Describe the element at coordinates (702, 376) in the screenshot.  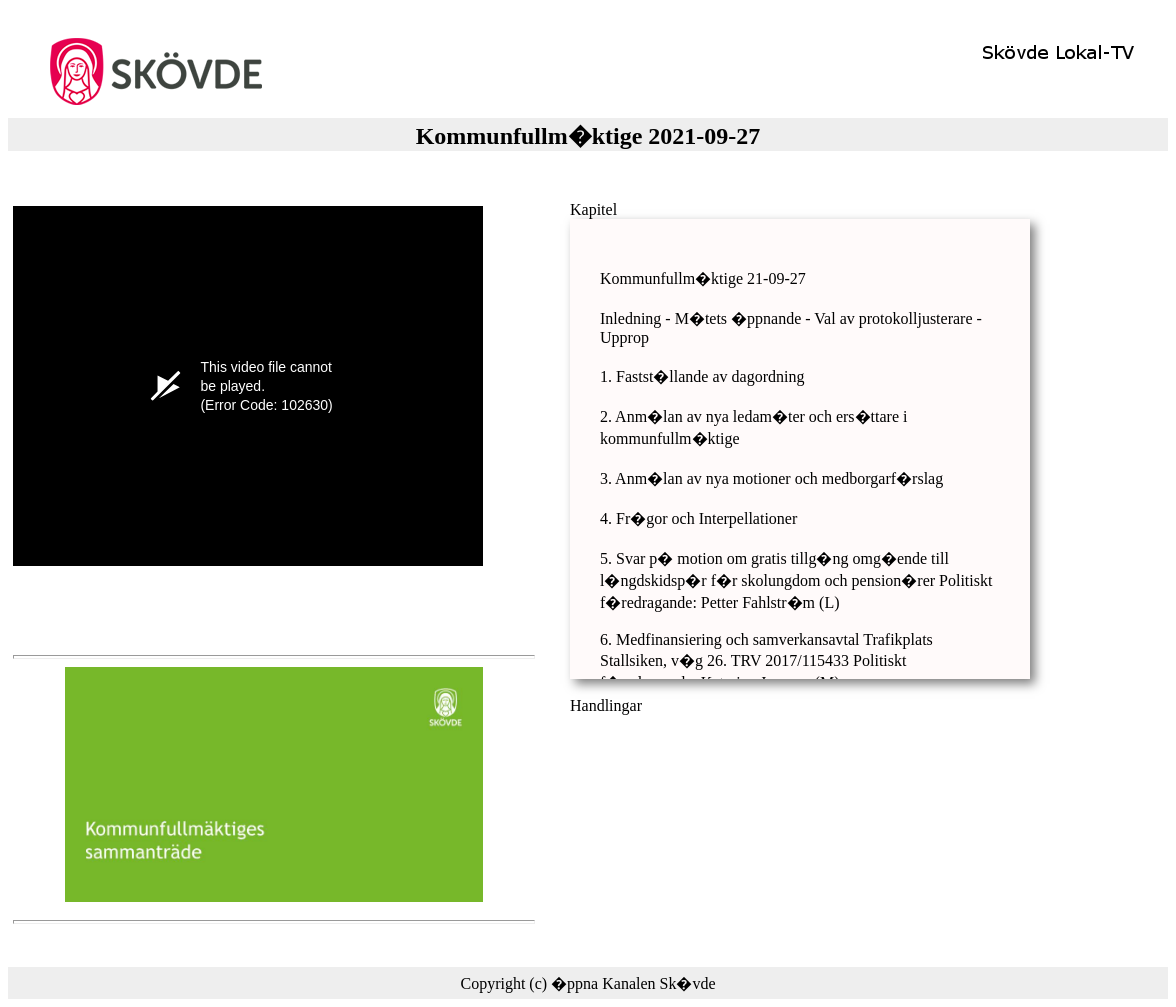
I see `1. Fastst�llande av dagordning` at that location.